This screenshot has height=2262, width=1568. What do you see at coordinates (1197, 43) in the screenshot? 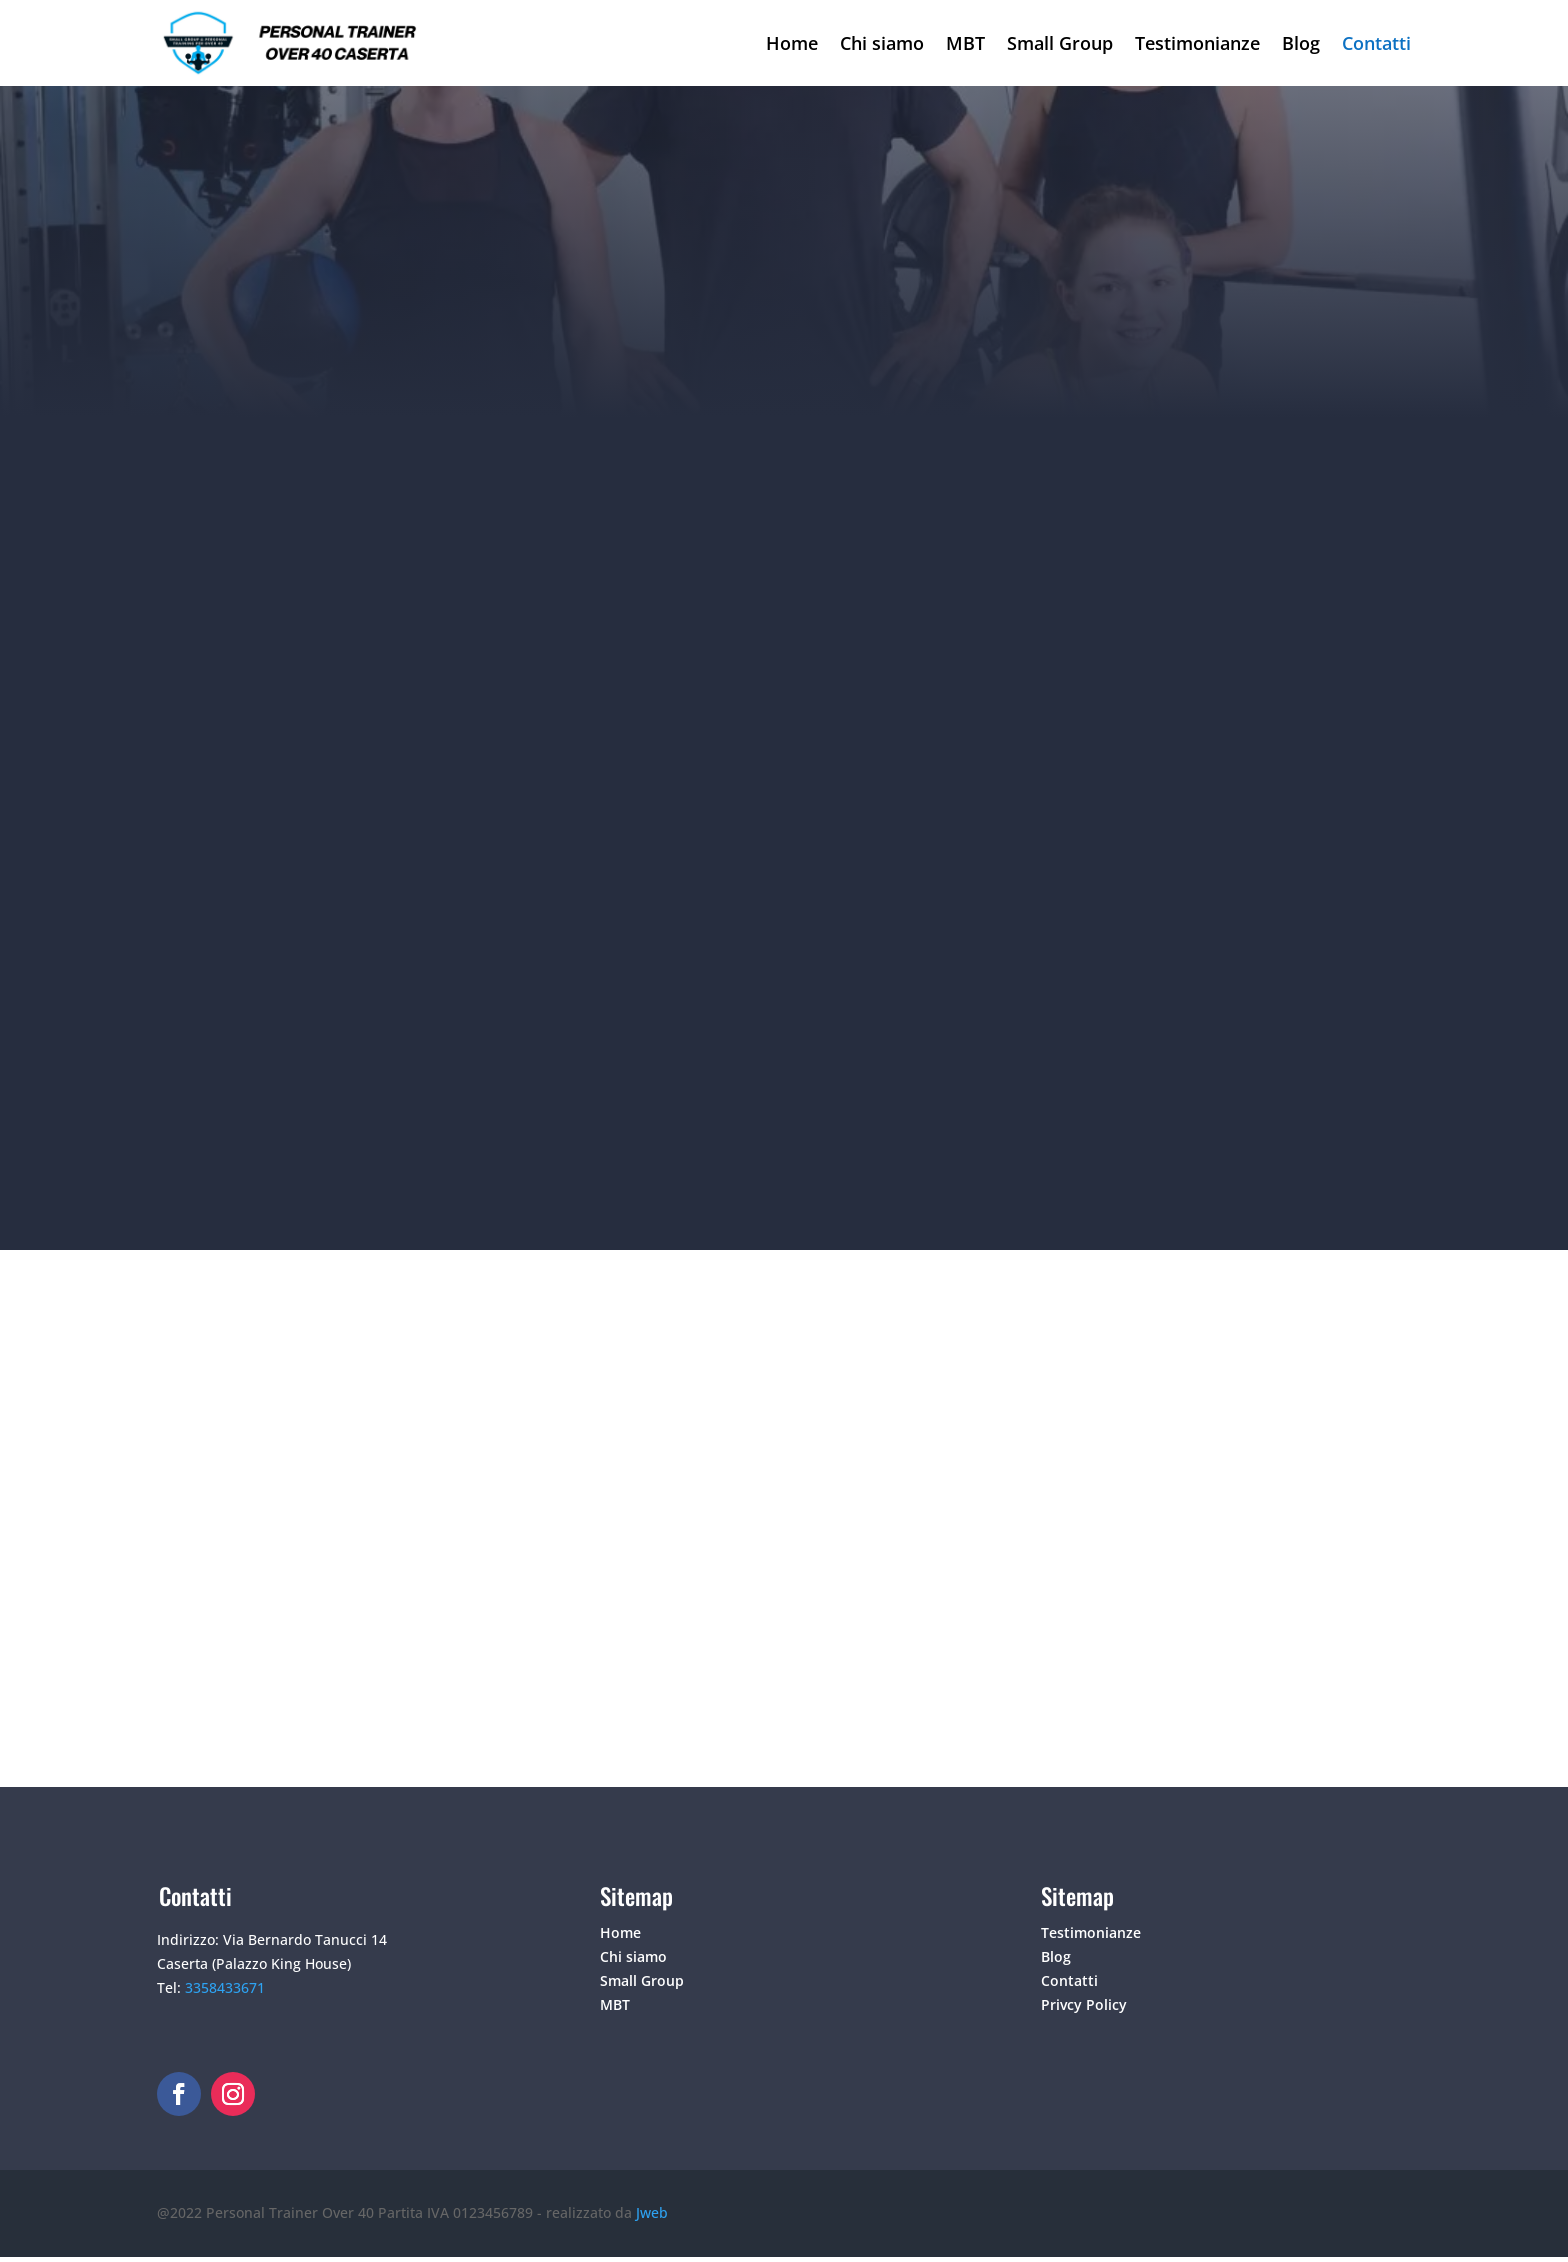
I see `Testimonianze` at bounding box center [1197, 43].